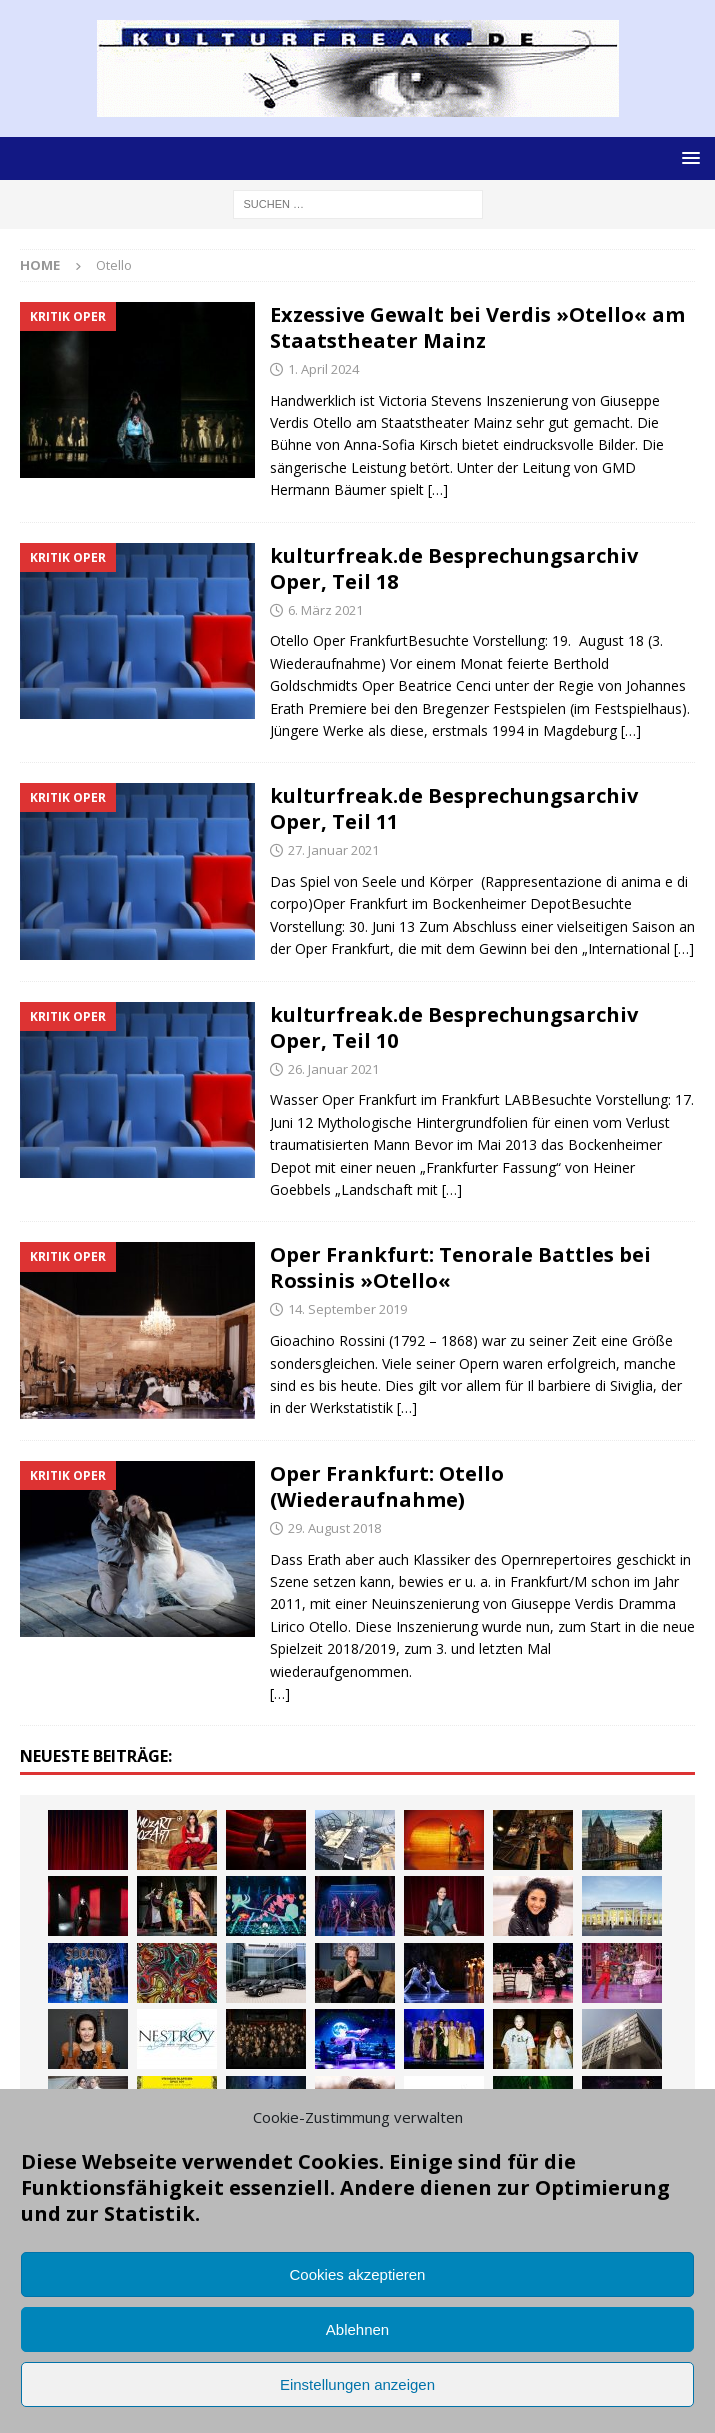 The image size is (715, 2433). What do you see at coordinates (687, 157) in the screenshot?
I see `[button]` at bounding box center [687, 157].